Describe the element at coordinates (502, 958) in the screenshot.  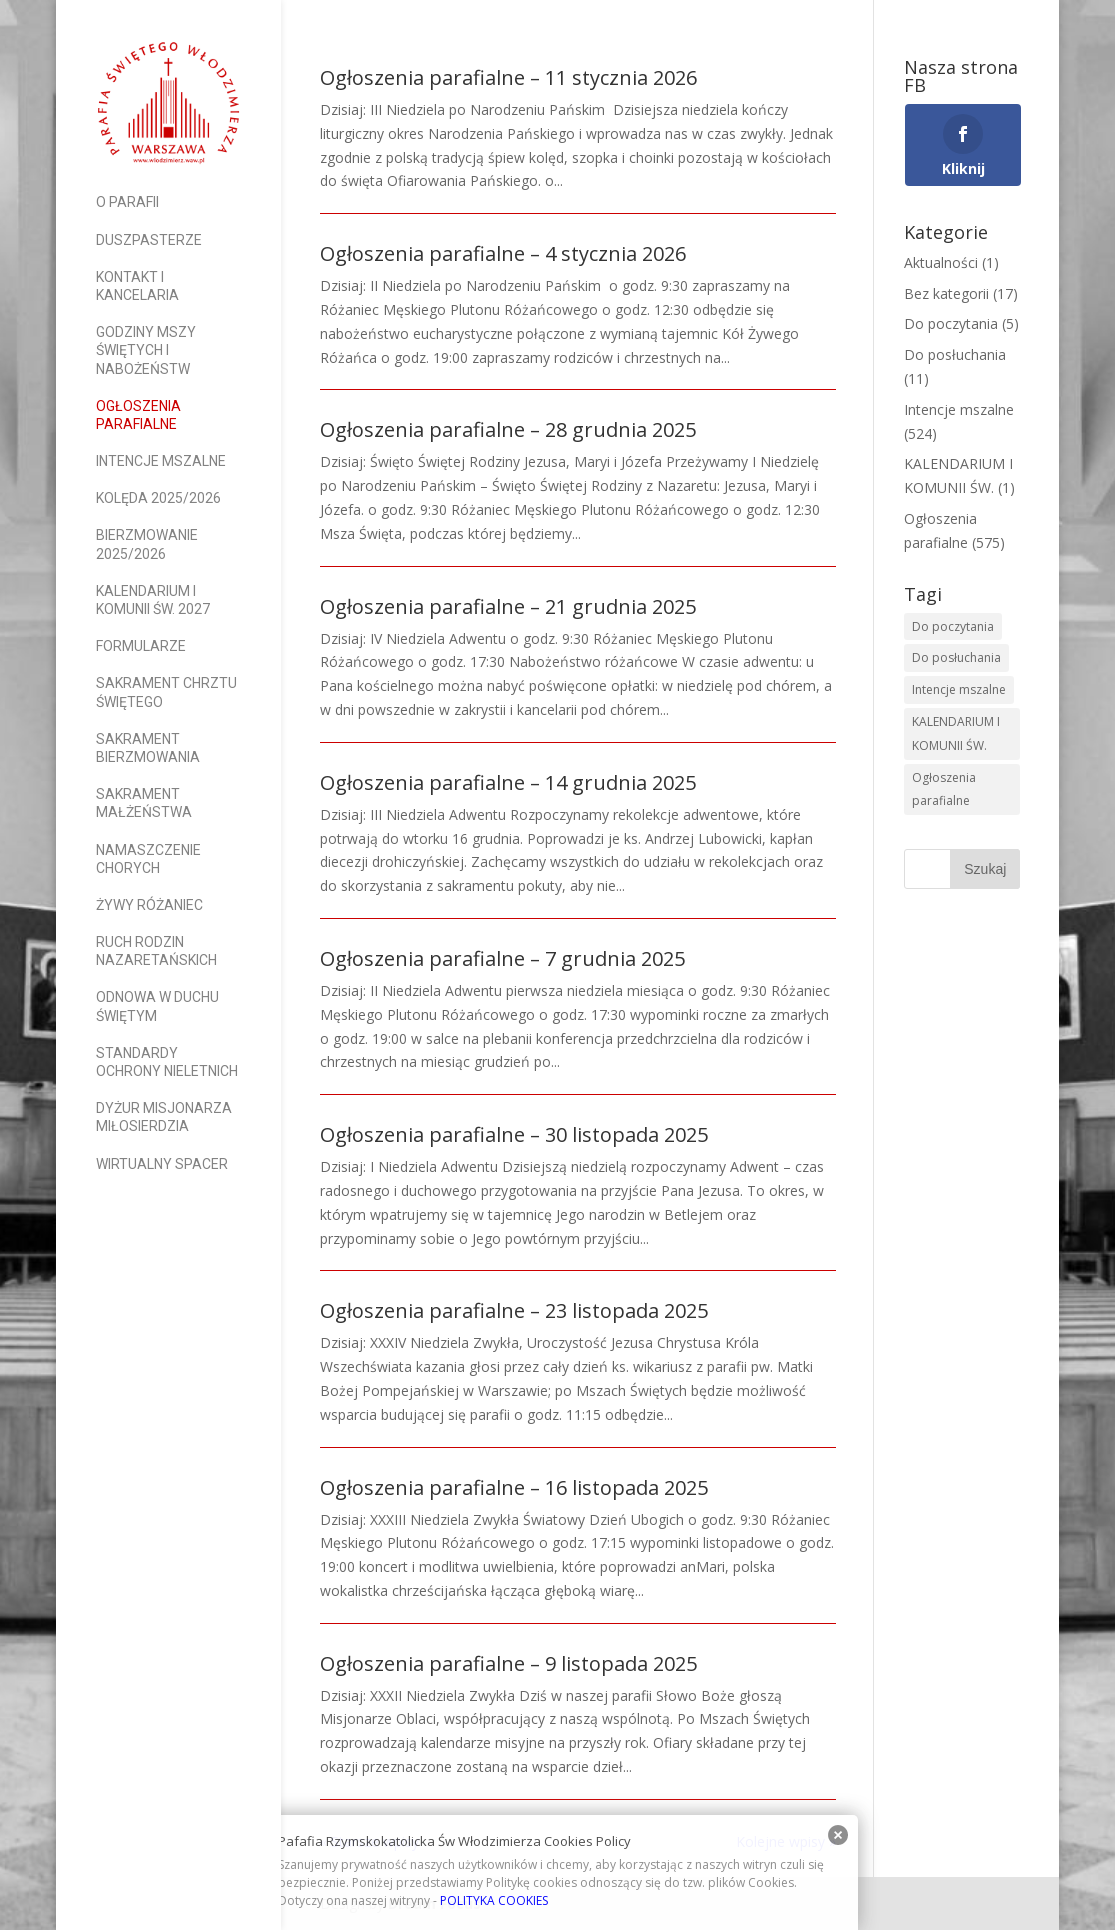
I see `Ogłoszenia parafialne – 7 grudnia 2025` at that location.